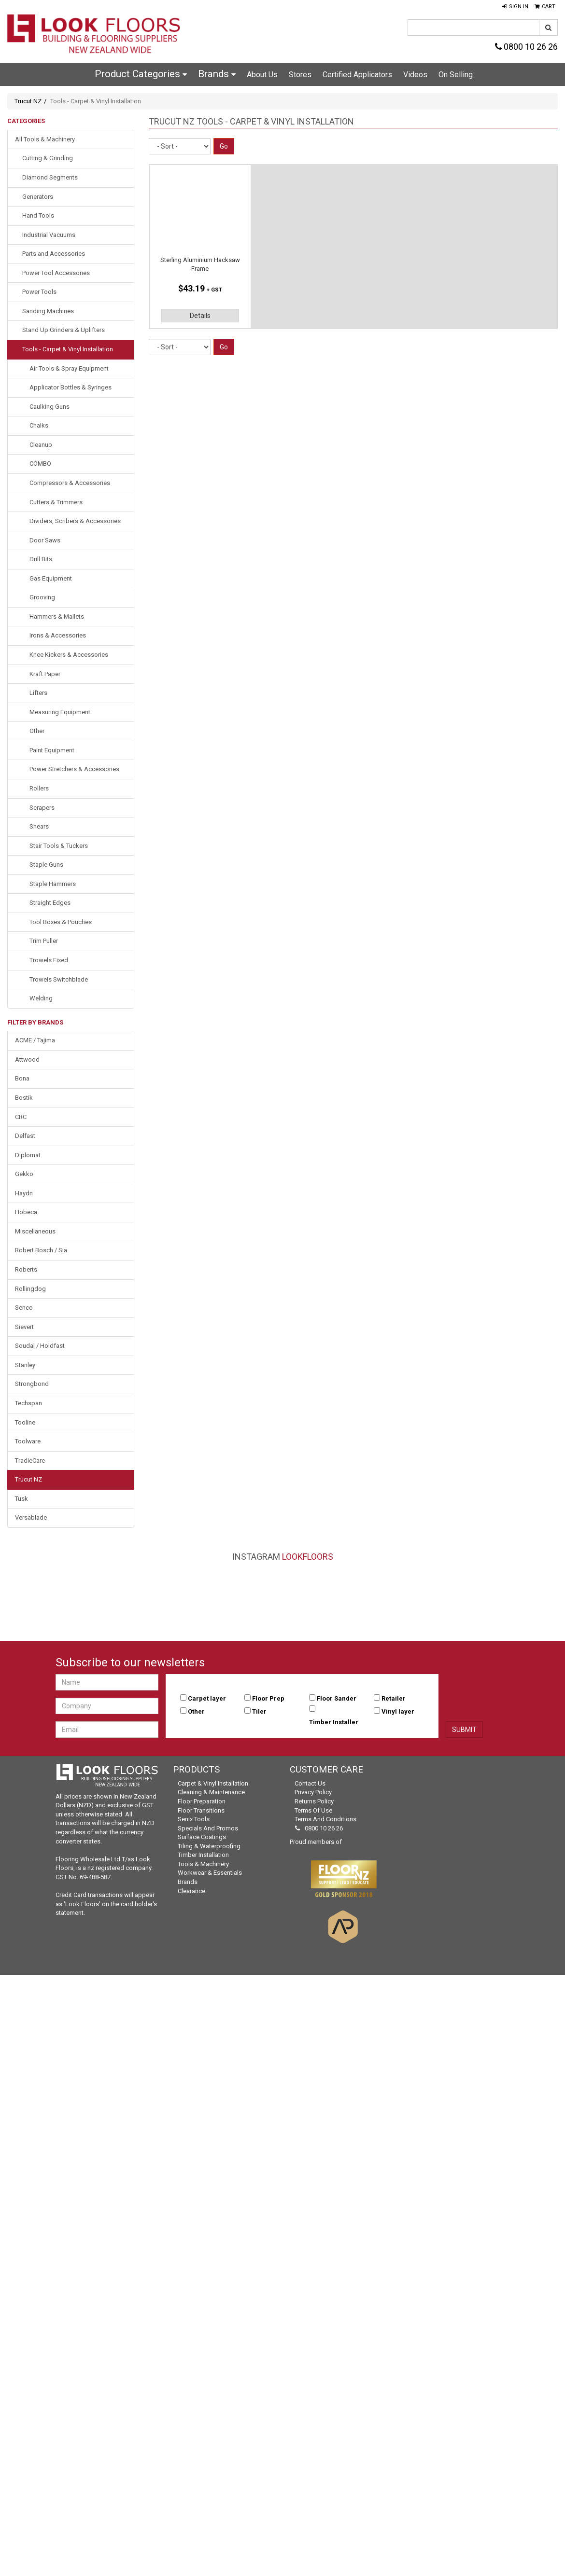  Describe the element at coordinates (28, 101) in the screenshot. I see `Trucut NZ` at that location.